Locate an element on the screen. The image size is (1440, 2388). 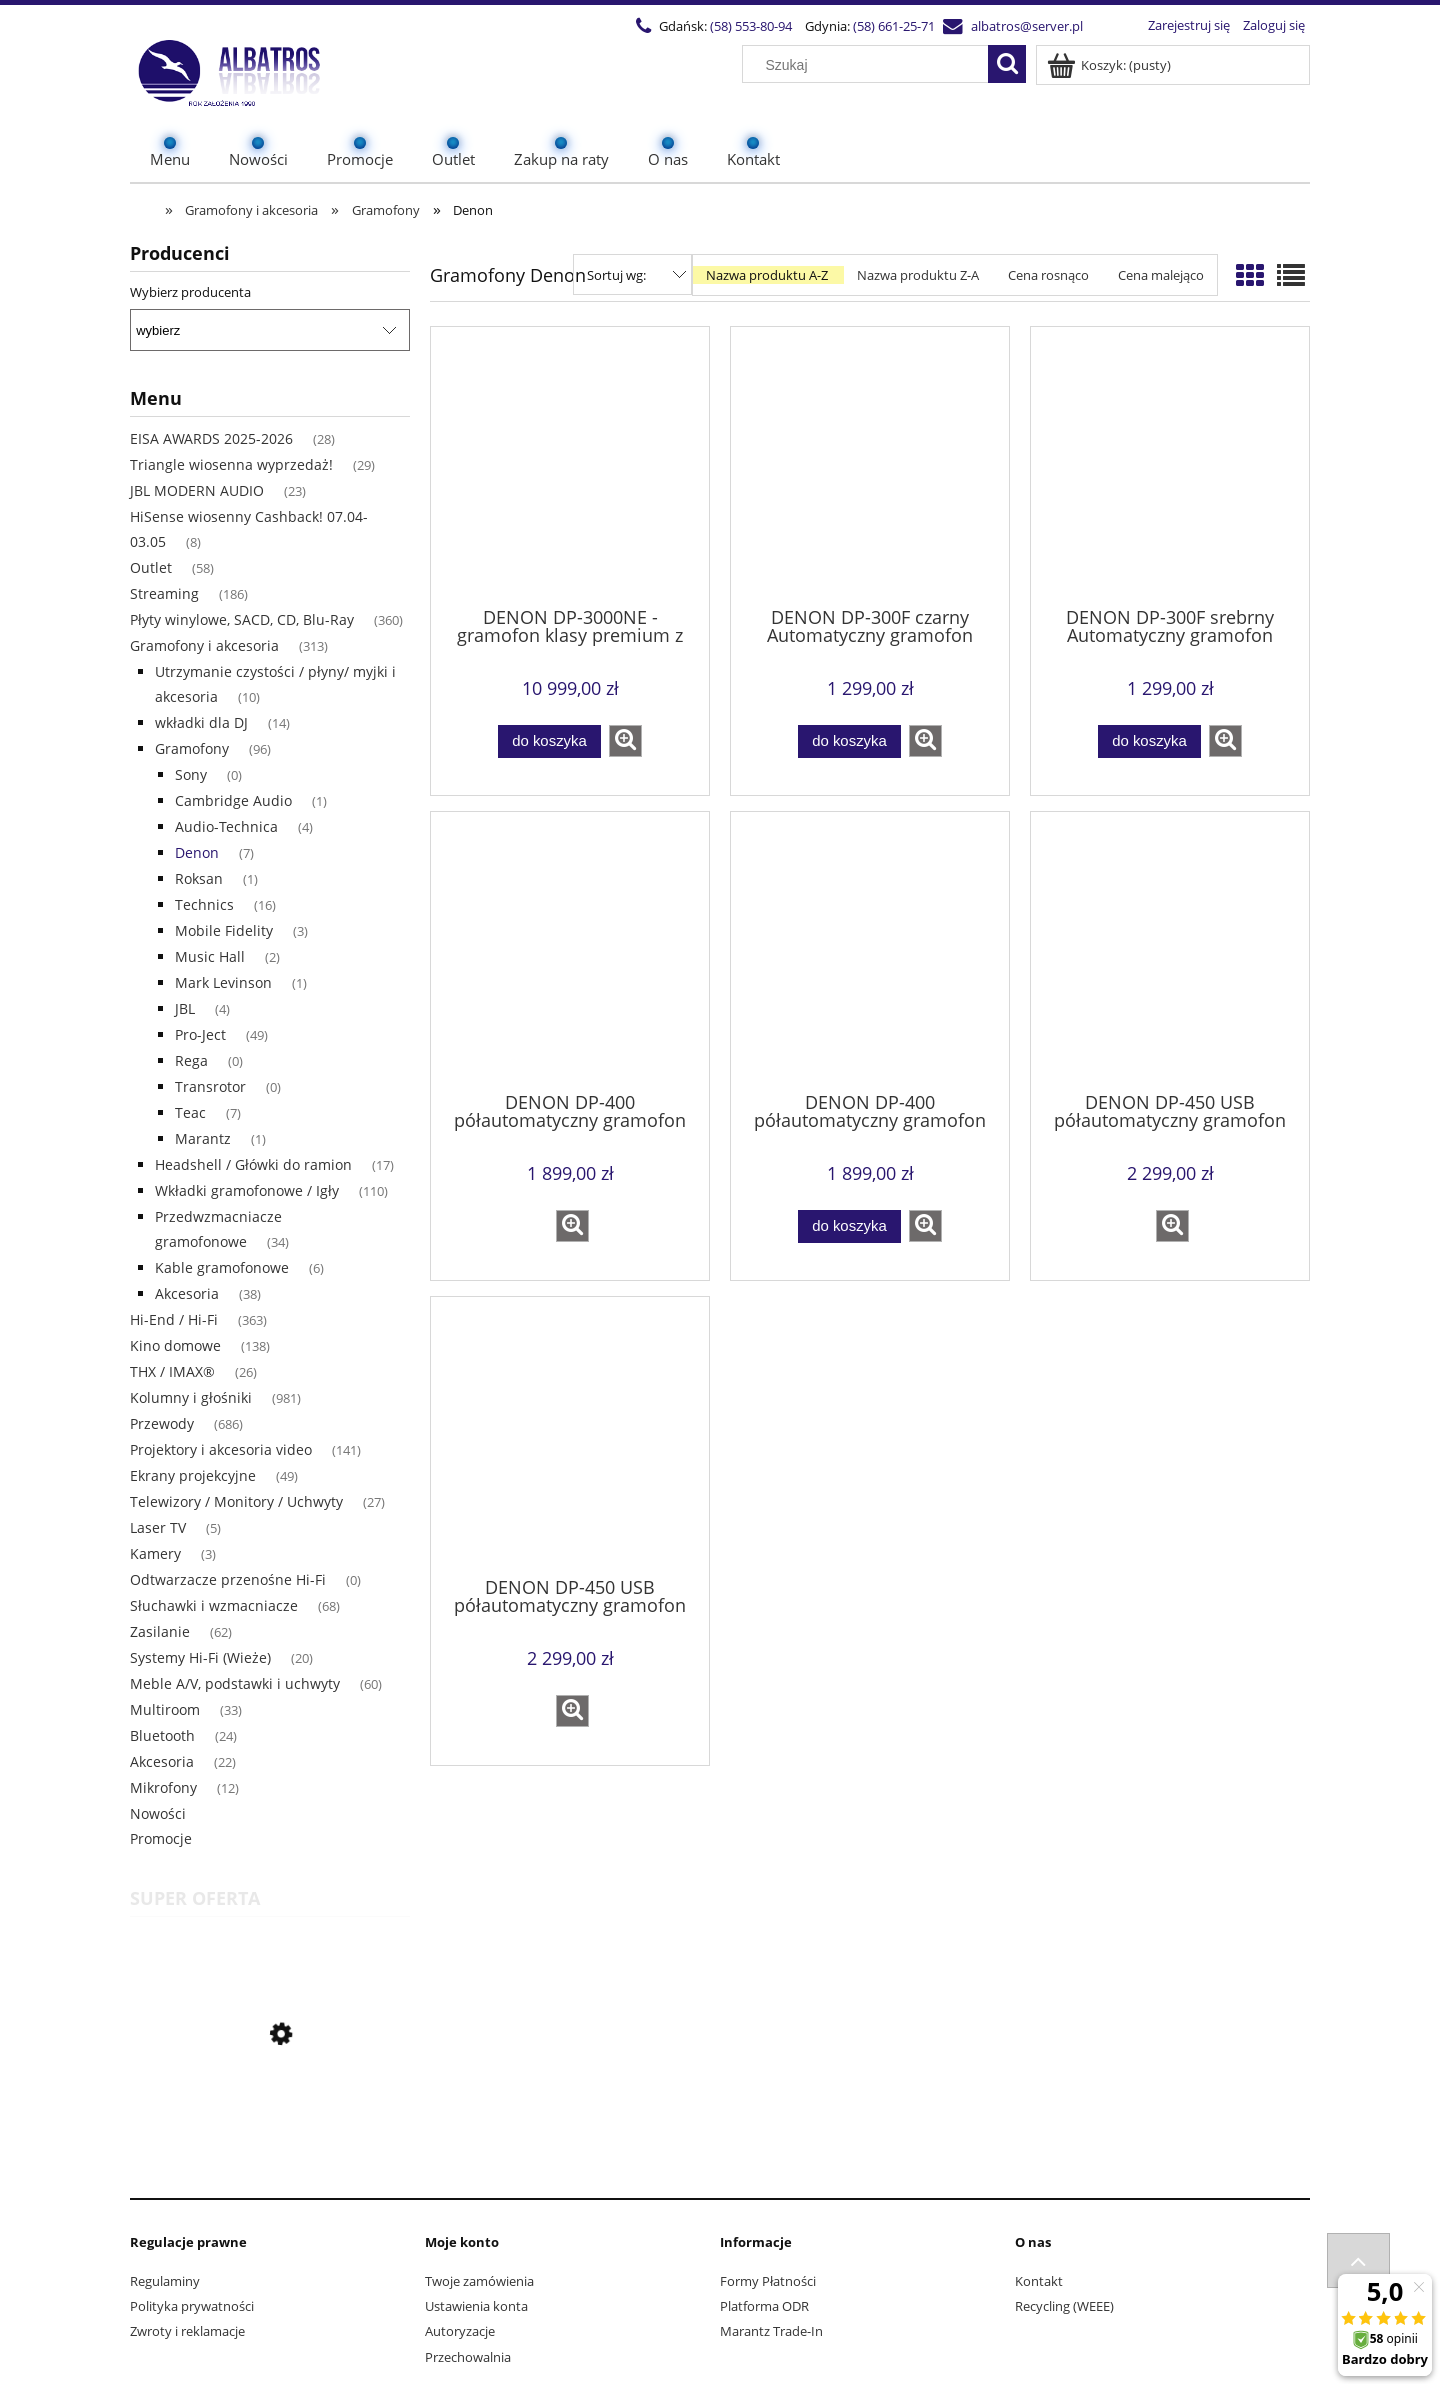
Platforma ODR is located at coordinates (764, 2306).